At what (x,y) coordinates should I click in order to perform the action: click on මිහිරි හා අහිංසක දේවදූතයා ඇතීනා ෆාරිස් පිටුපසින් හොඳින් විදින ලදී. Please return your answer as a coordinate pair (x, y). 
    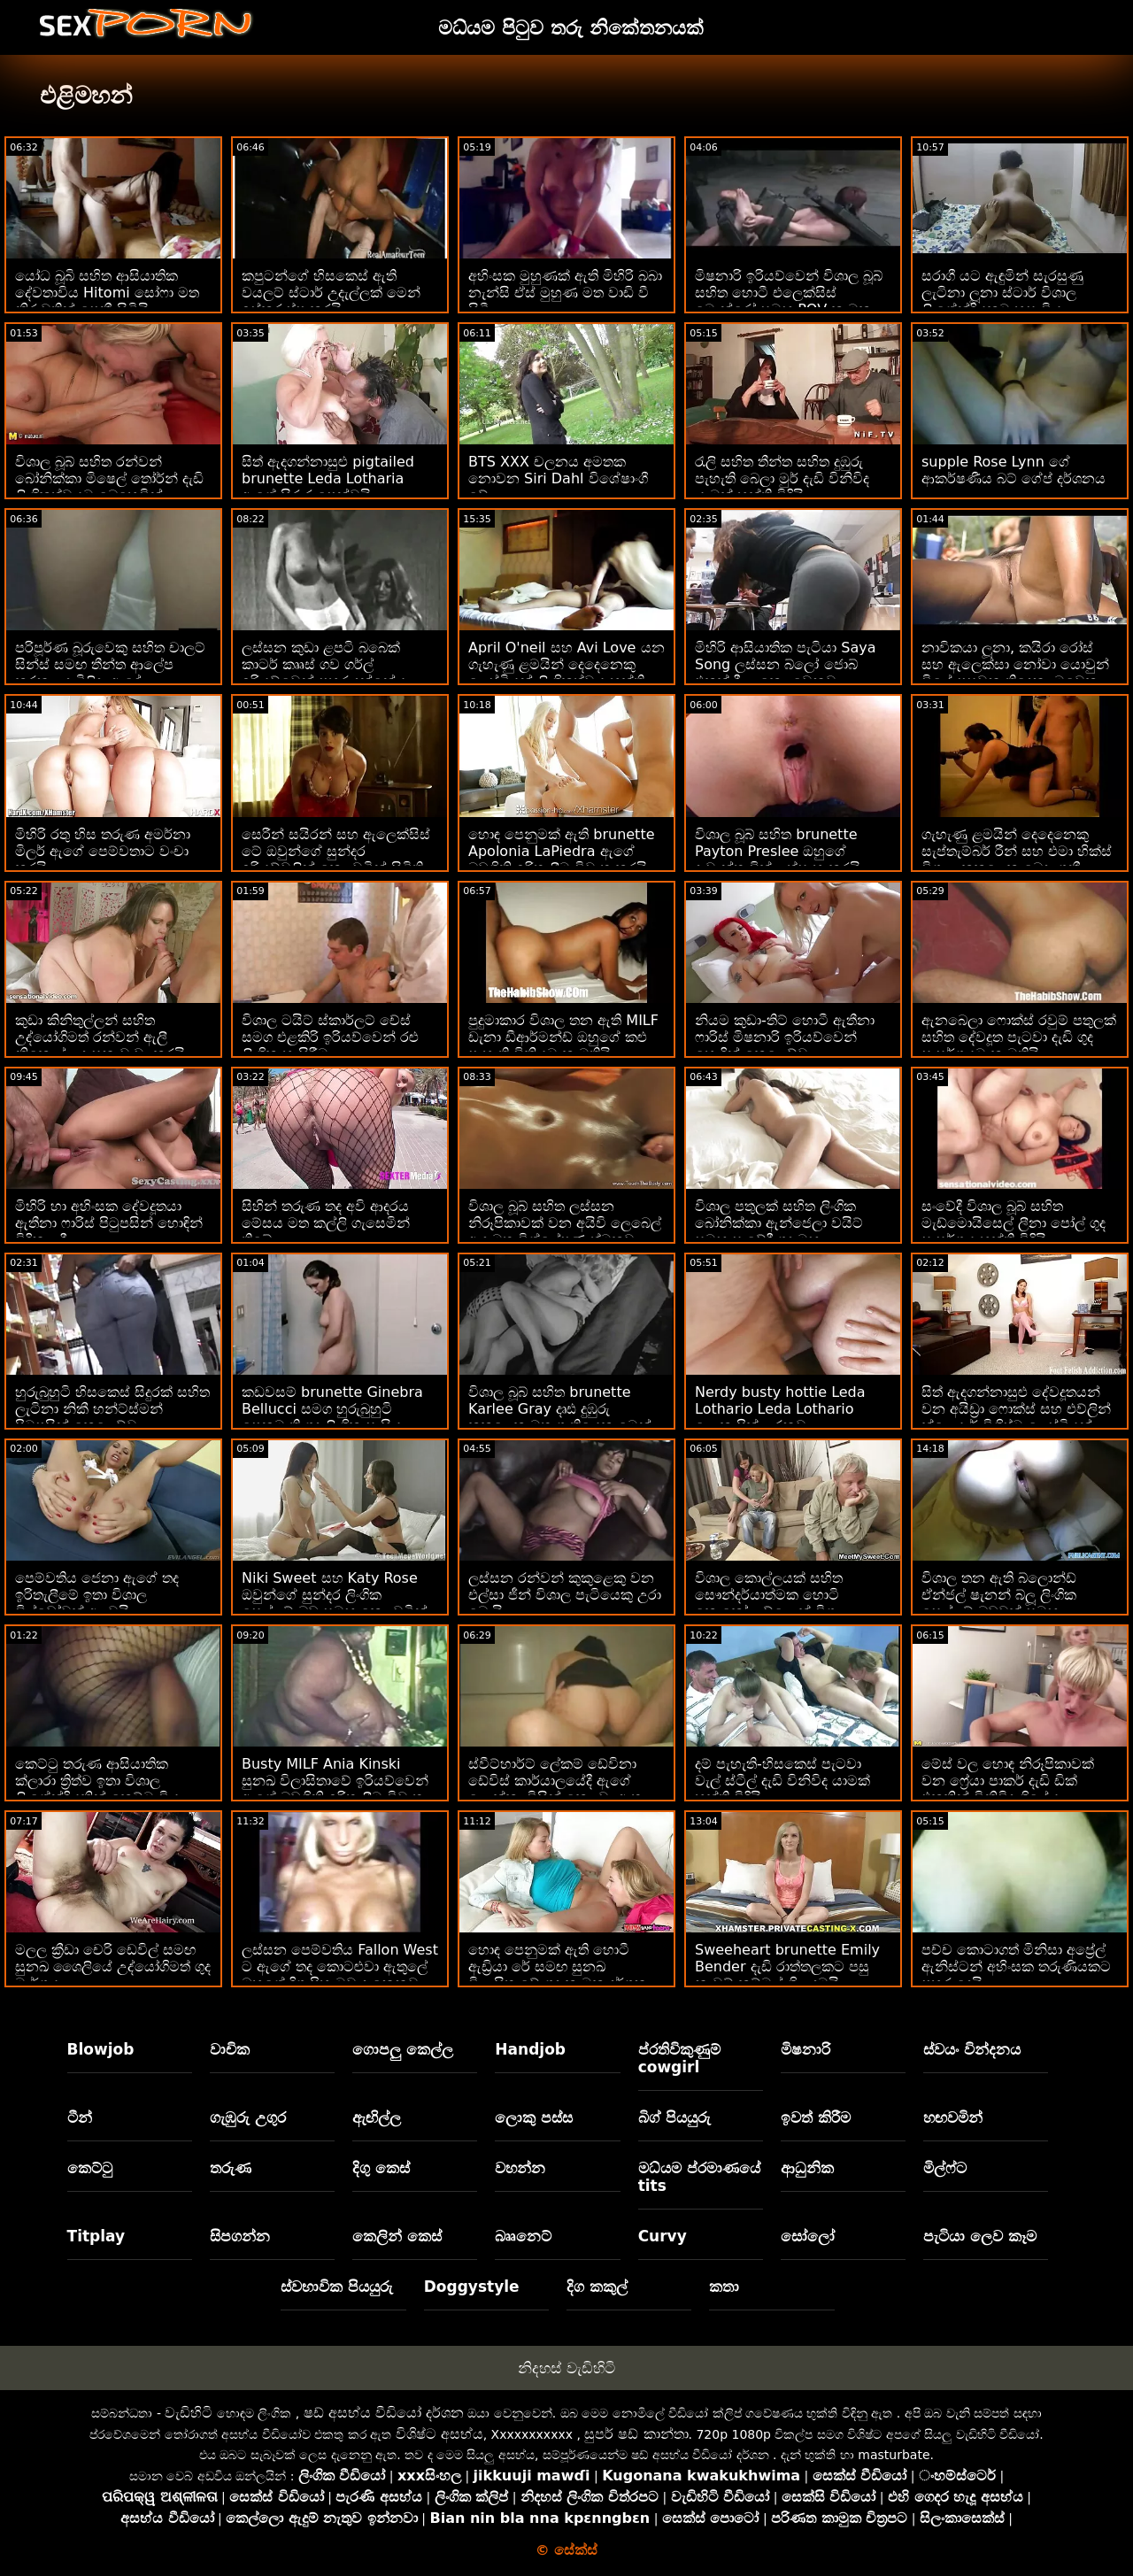
    Looking at the image, I should click on (109, 1223).